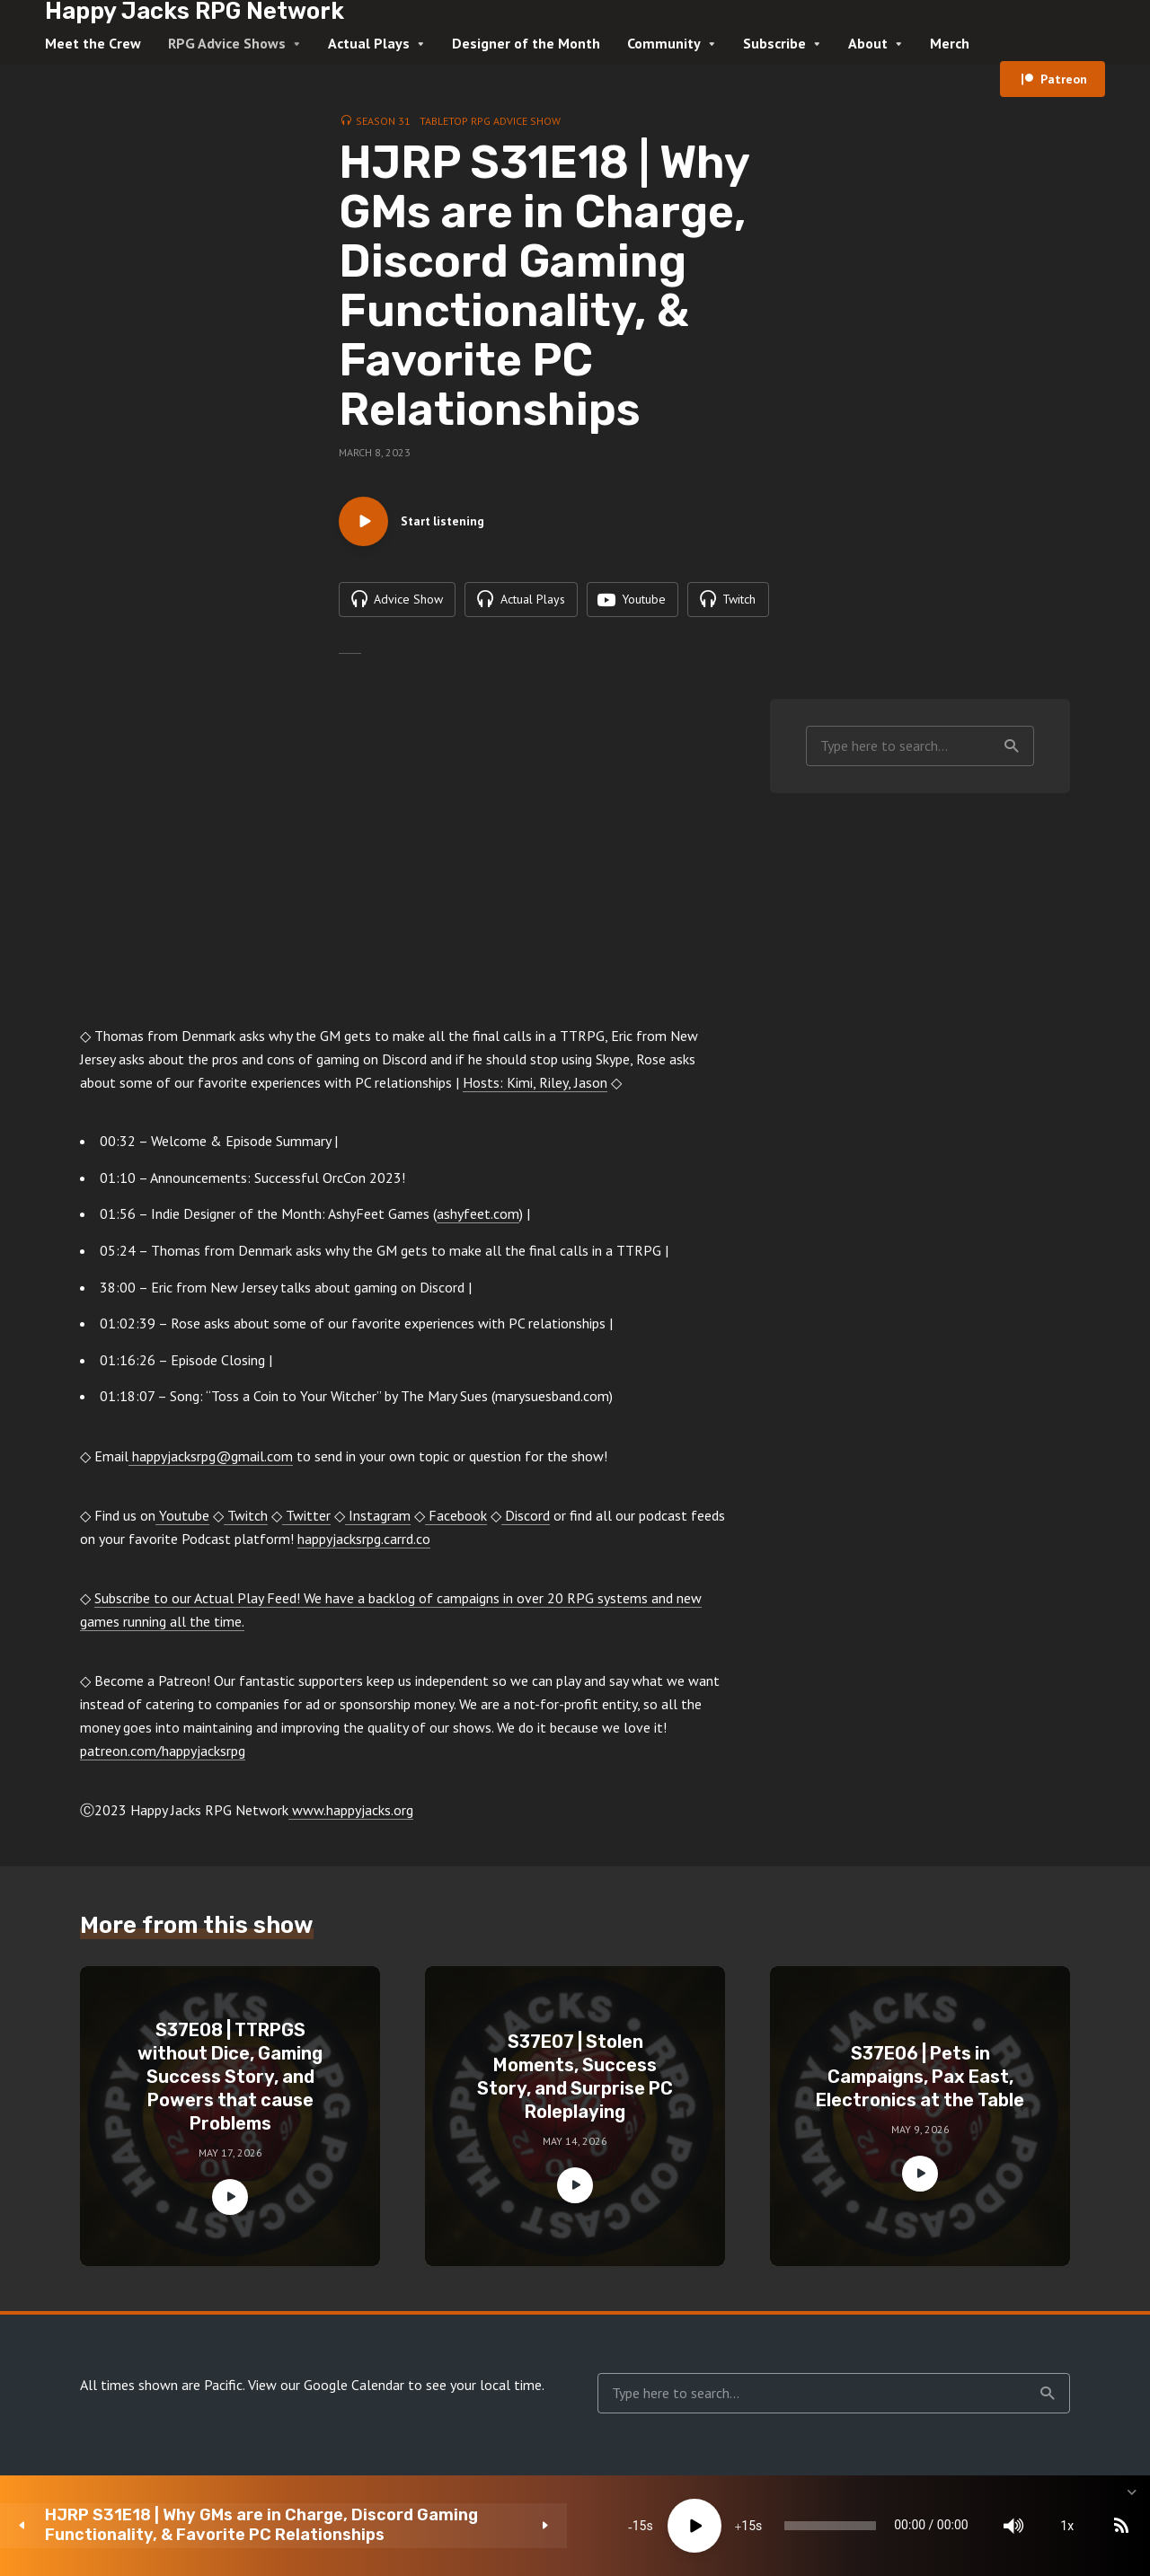 This screenshot has width=1150, height=2576. Describe the element at coordinates (246, 1521) in the screenshot. I see `Twitch` at that location.